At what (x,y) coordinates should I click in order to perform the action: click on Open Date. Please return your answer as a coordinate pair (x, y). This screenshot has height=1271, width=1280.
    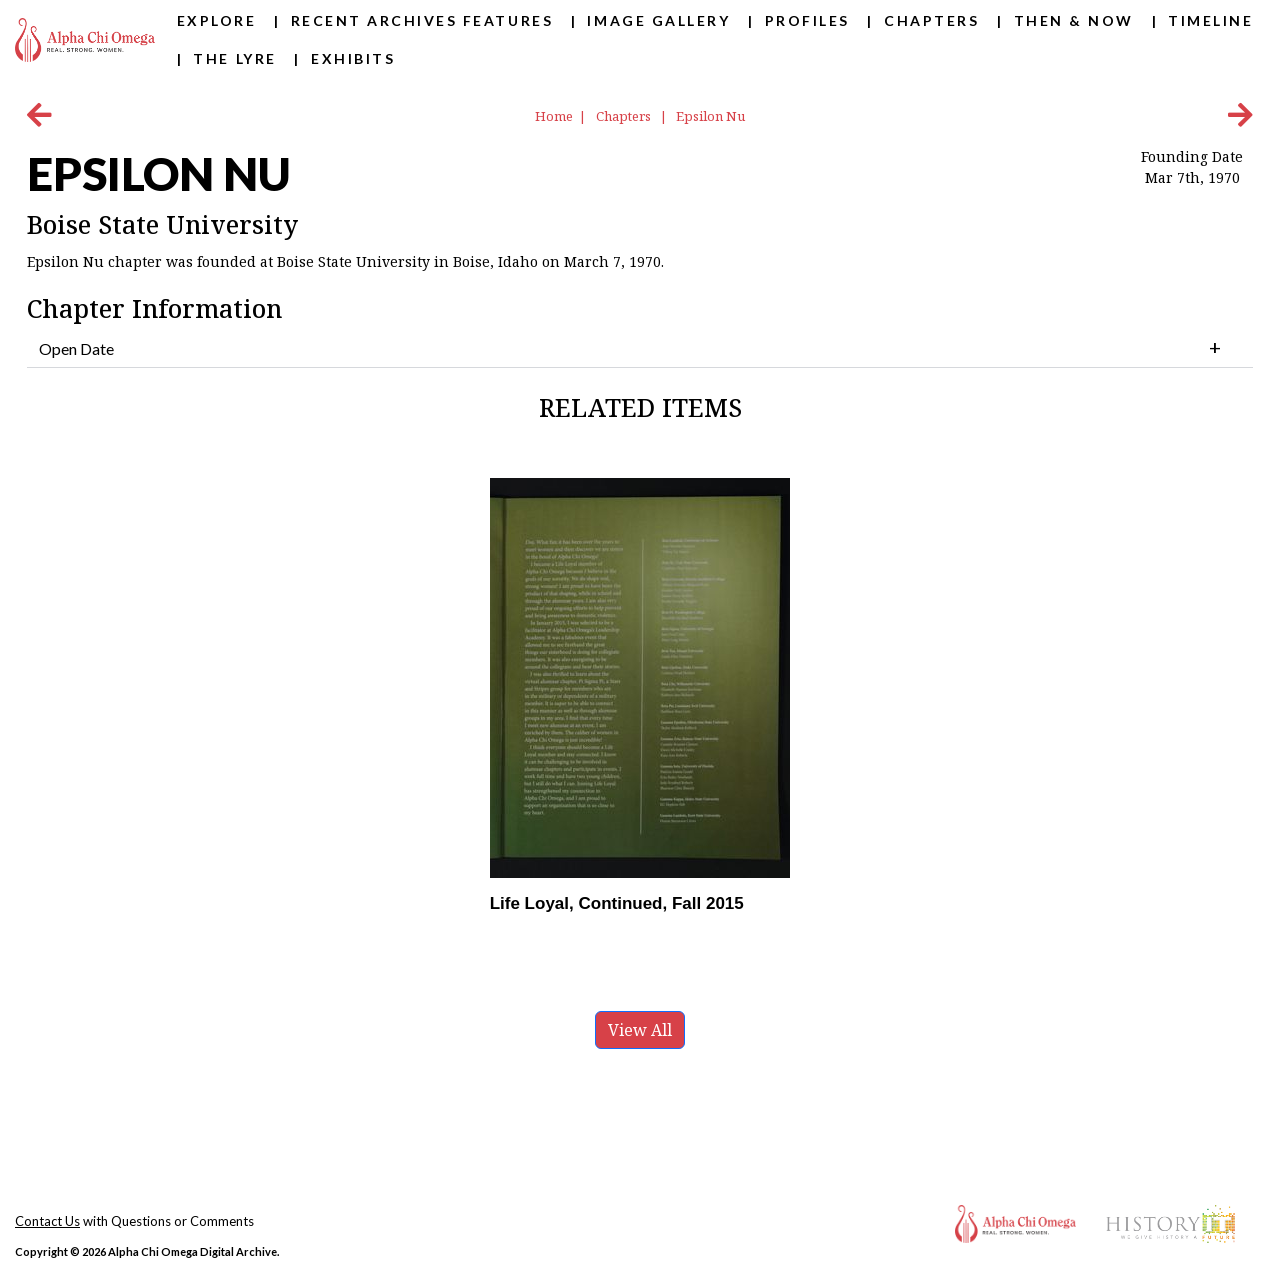
    Looking at the image, I should click on (76, 348).